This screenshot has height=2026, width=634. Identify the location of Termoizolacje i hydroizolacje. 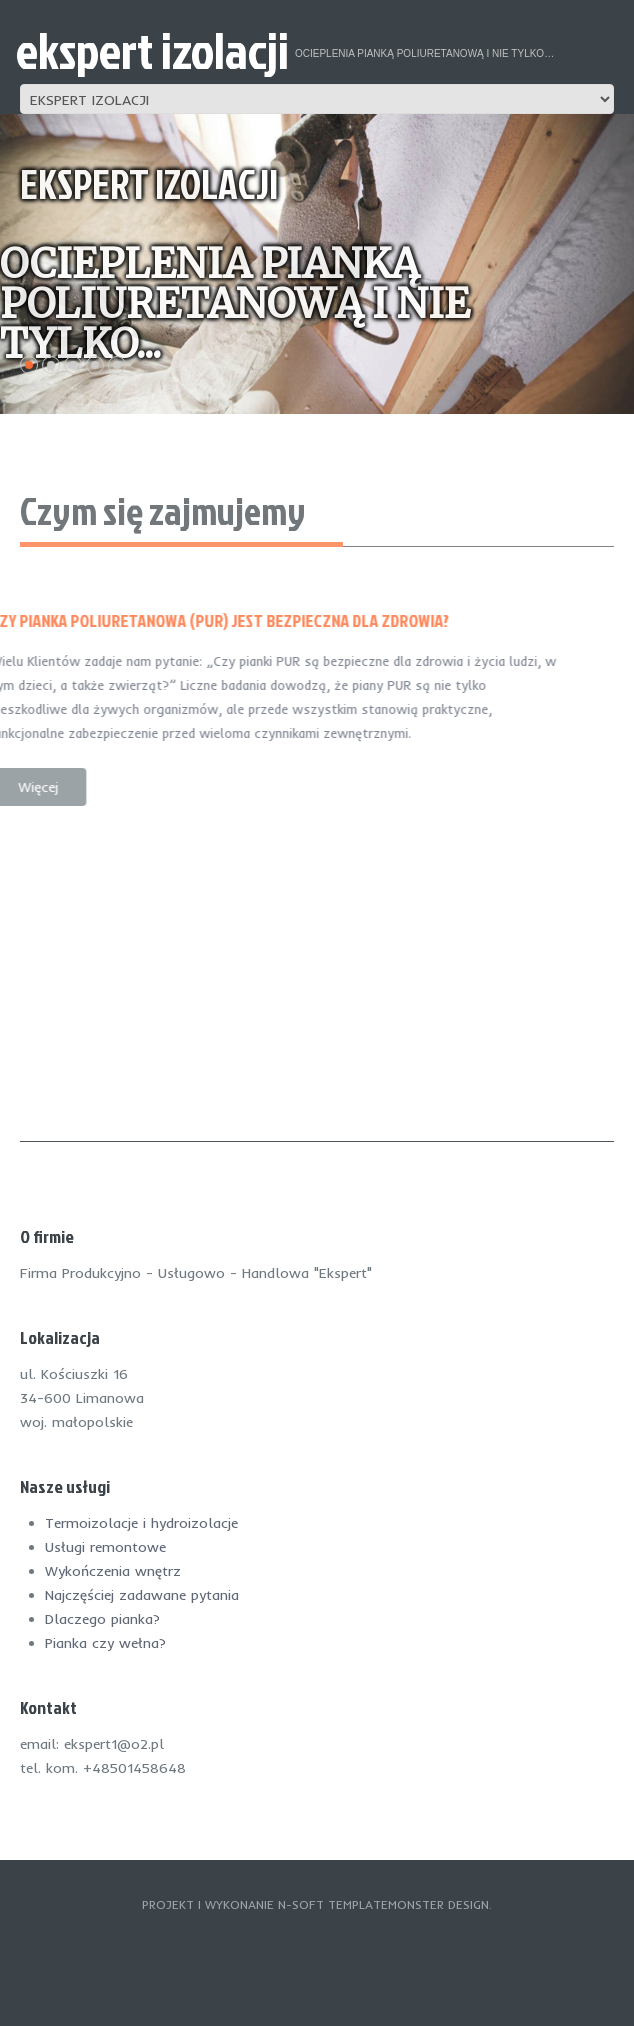
(141, 1523).